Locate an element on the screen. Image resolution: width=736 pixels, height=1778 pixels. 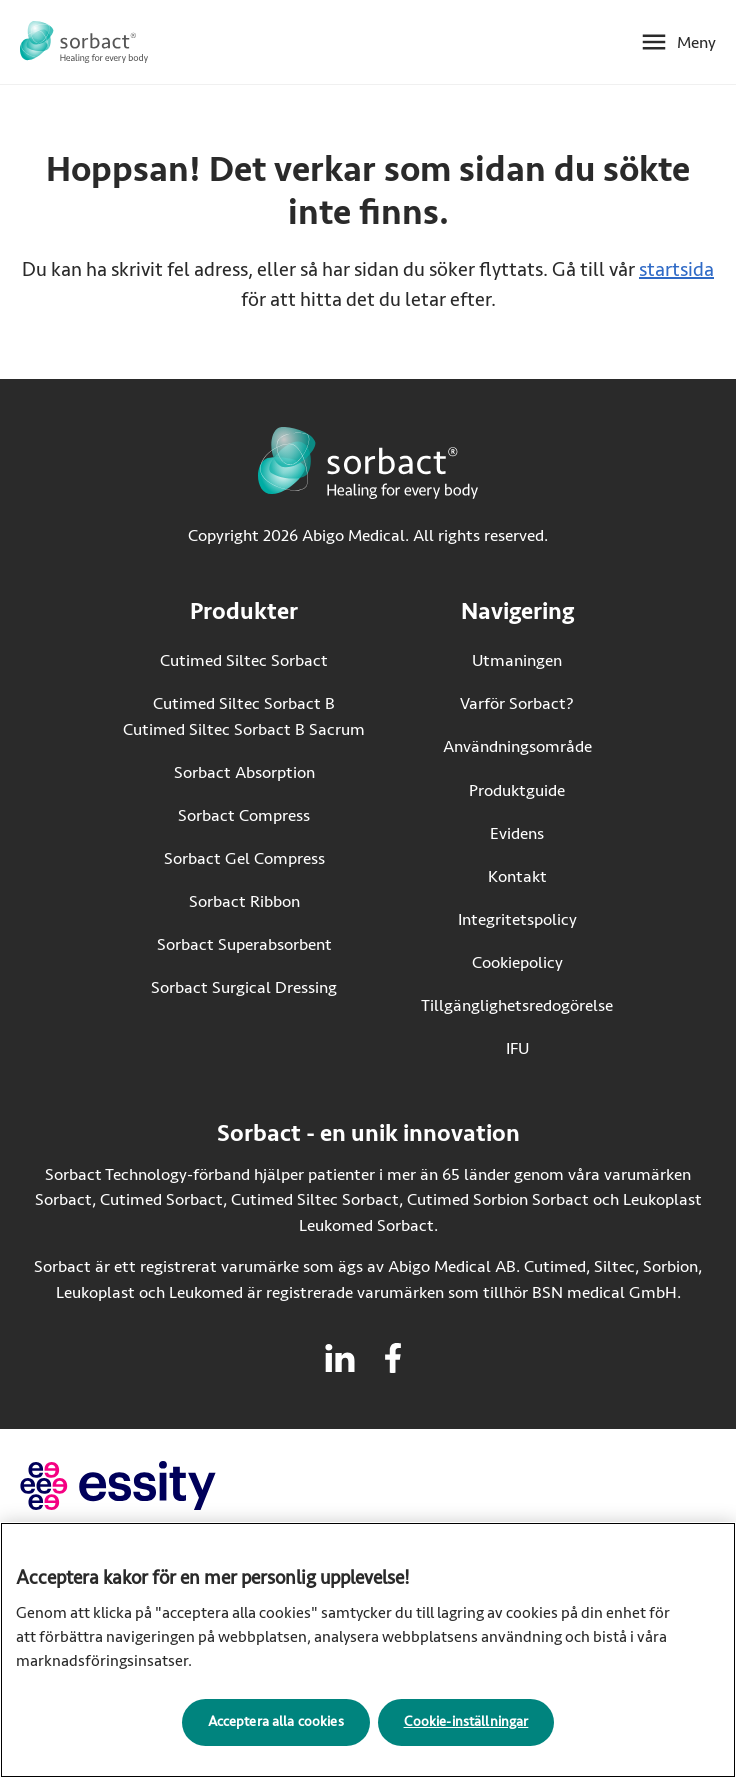
Acceptera alla cookies is located at coordinates (276, 1727).